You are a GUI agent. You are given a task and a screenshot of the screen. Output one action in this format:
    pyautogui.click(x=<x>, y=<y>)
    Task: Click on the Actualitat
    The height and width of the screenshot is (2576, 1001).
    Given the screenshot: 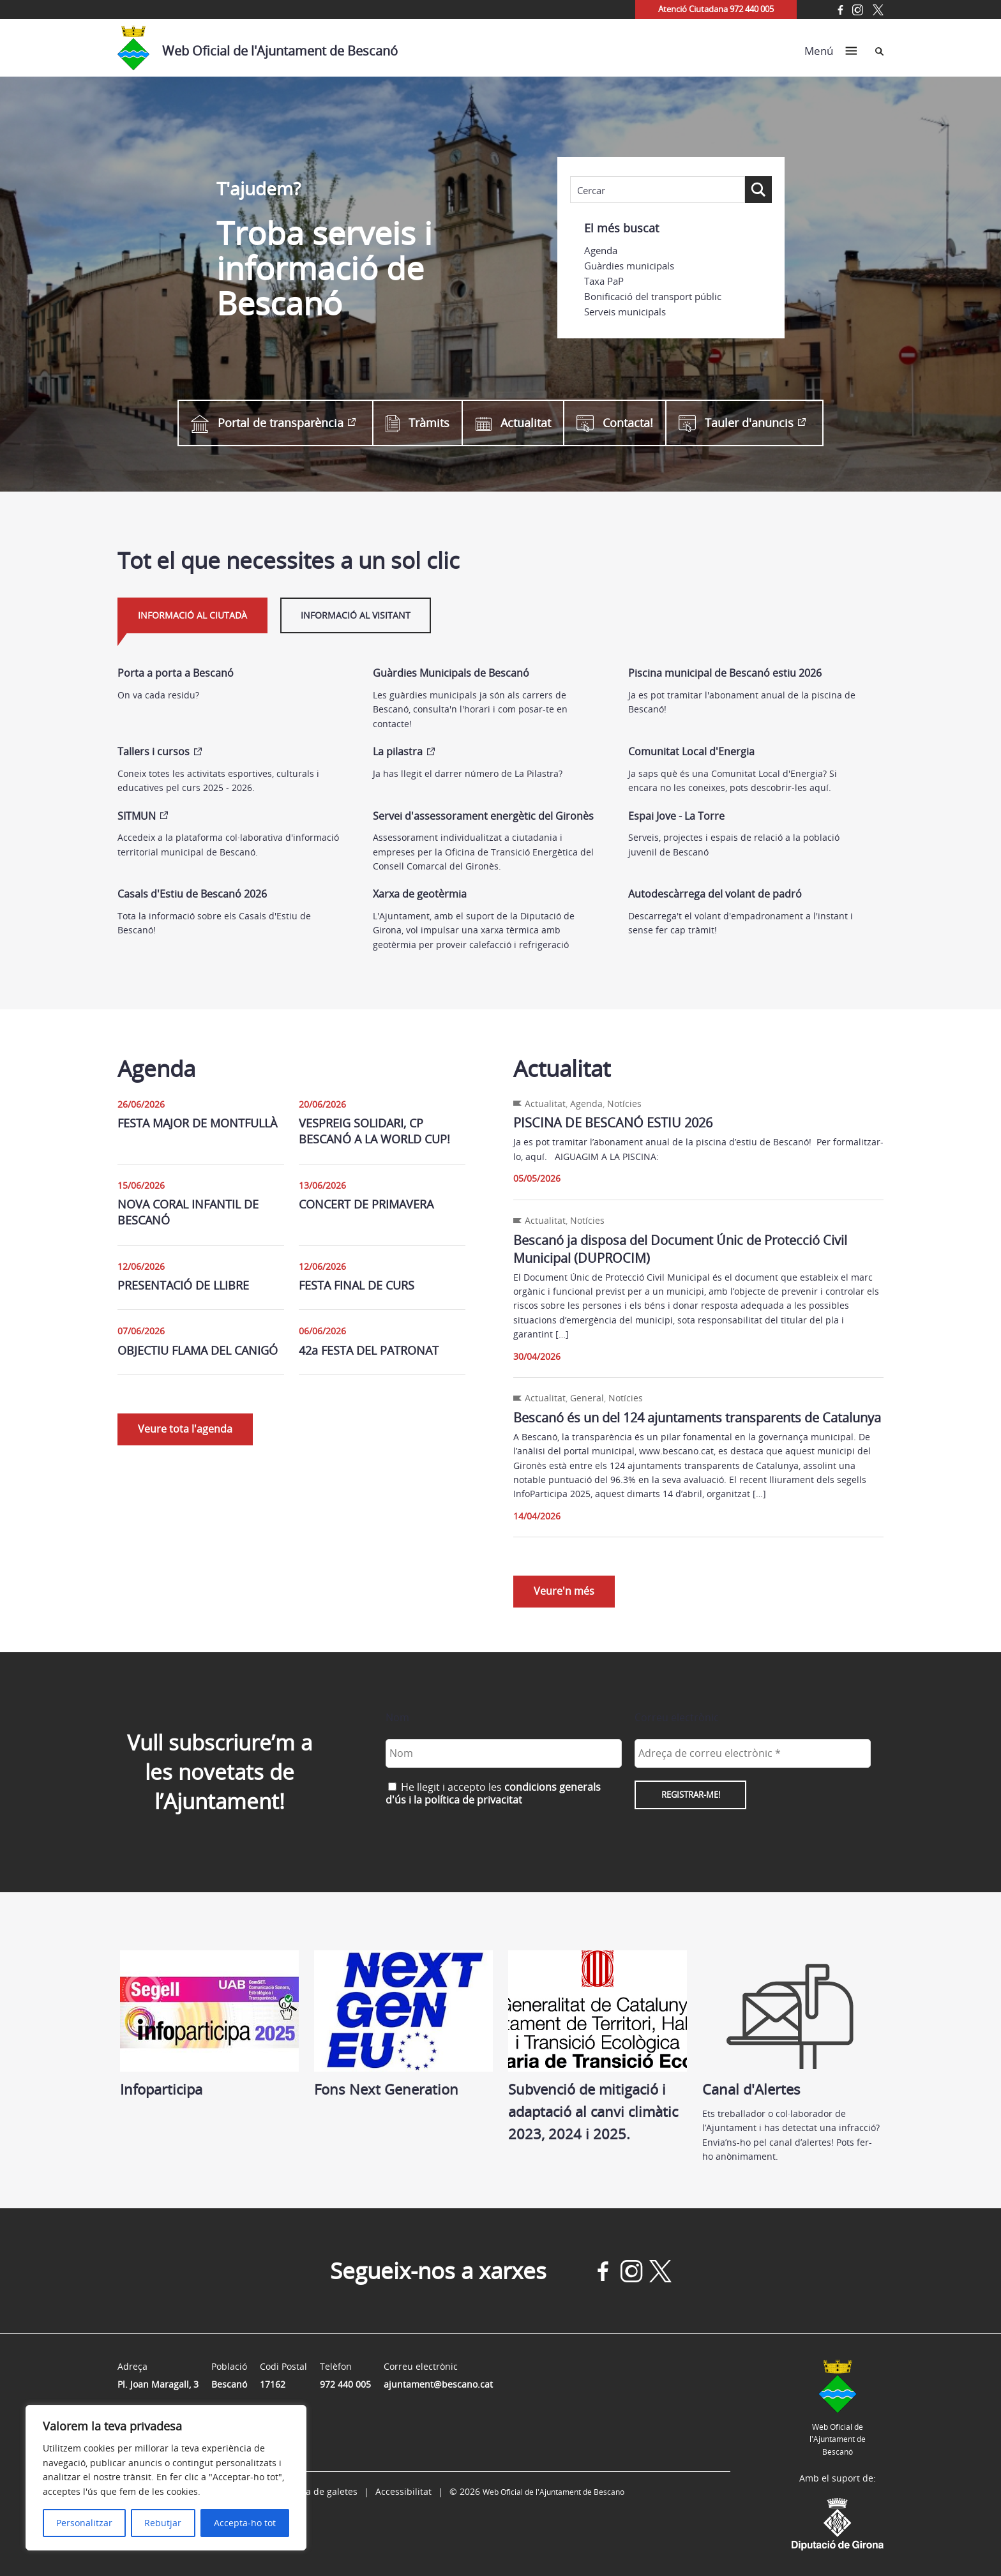 What is the action you would take?
    pyautogui.click(x=513, y=423)
    